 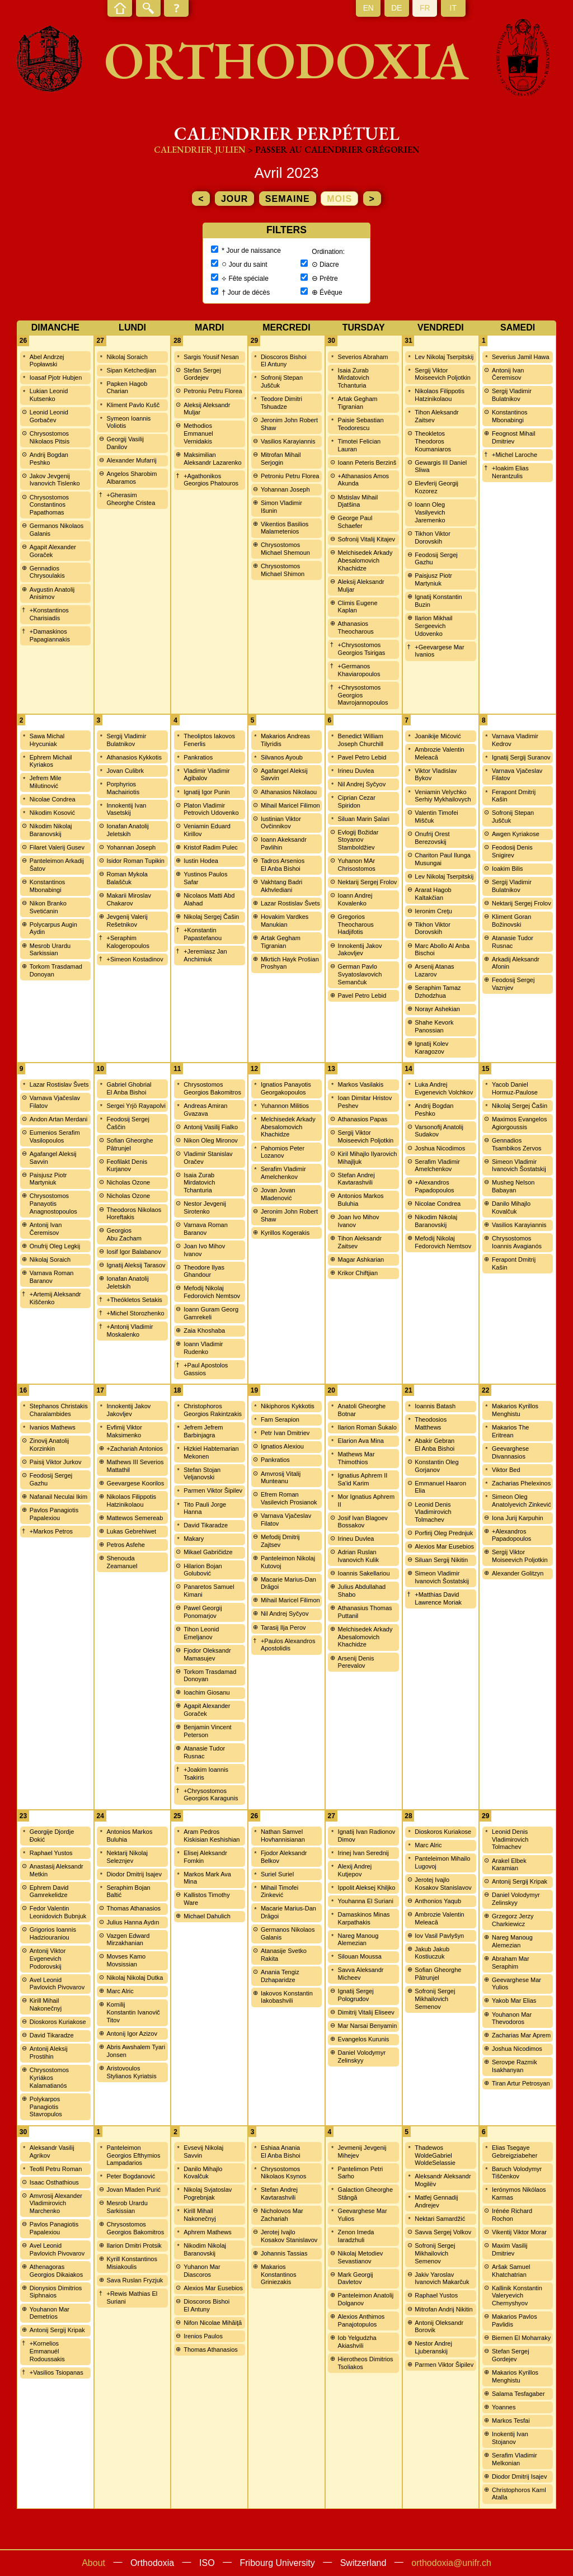 What do you see at coordinates (433, 893) in the screenshot?
I see `Ararat Hagob Kaltakčian` at bounding box center [433, 893].